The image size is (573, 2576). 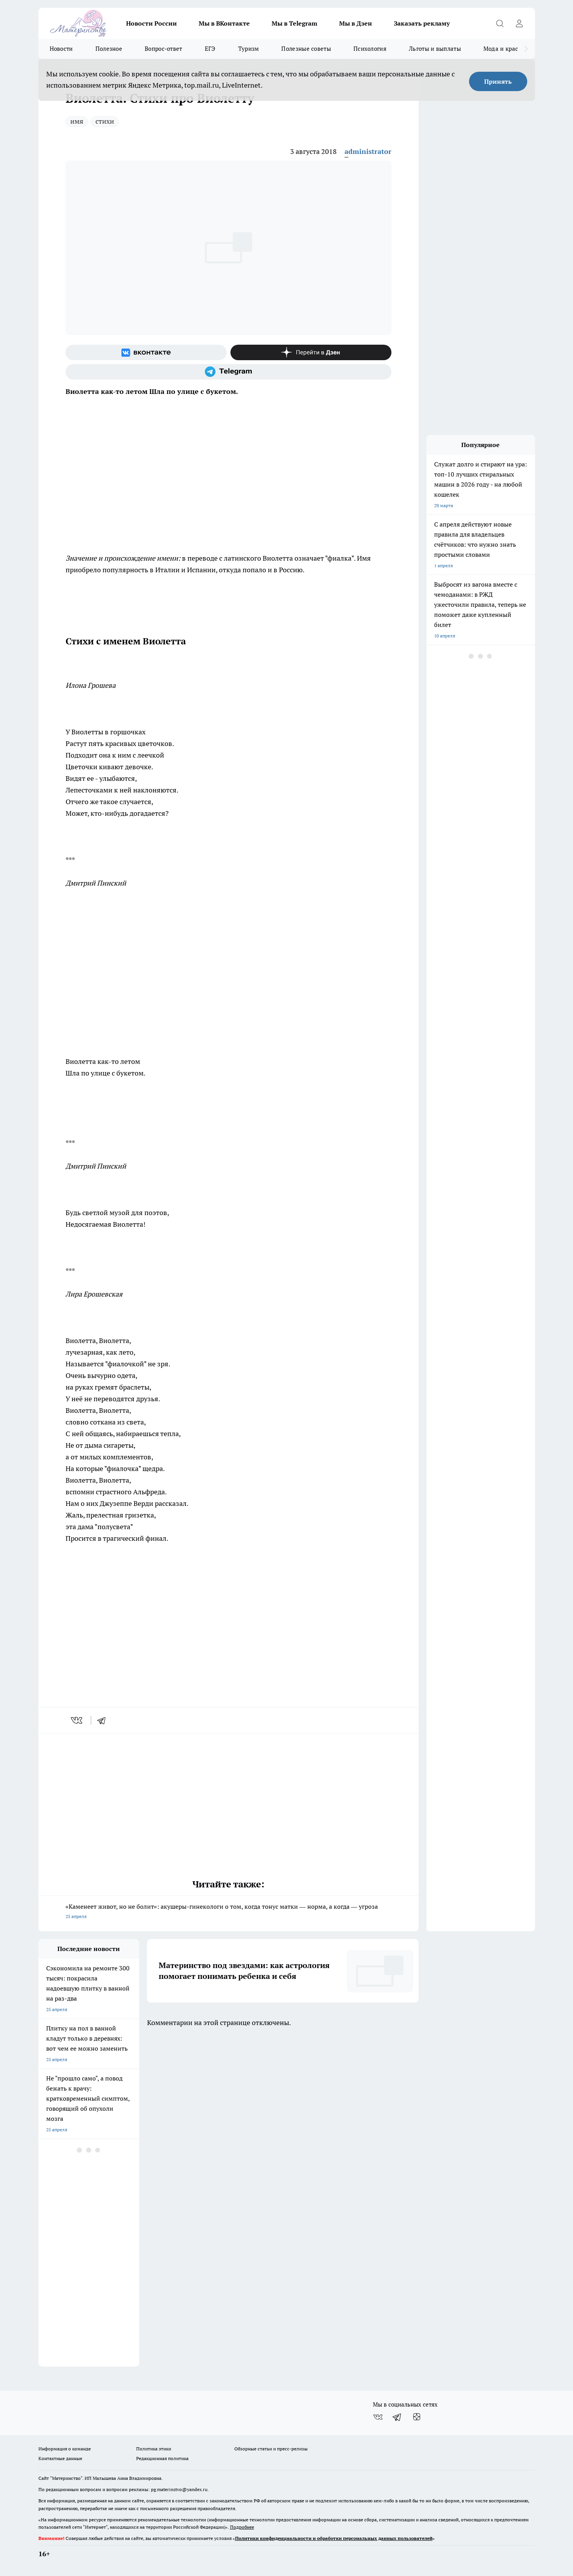 What do you see at coordinates (498, 81) in the screenshot?
I see `Принять` at bounding box center [498, 81].